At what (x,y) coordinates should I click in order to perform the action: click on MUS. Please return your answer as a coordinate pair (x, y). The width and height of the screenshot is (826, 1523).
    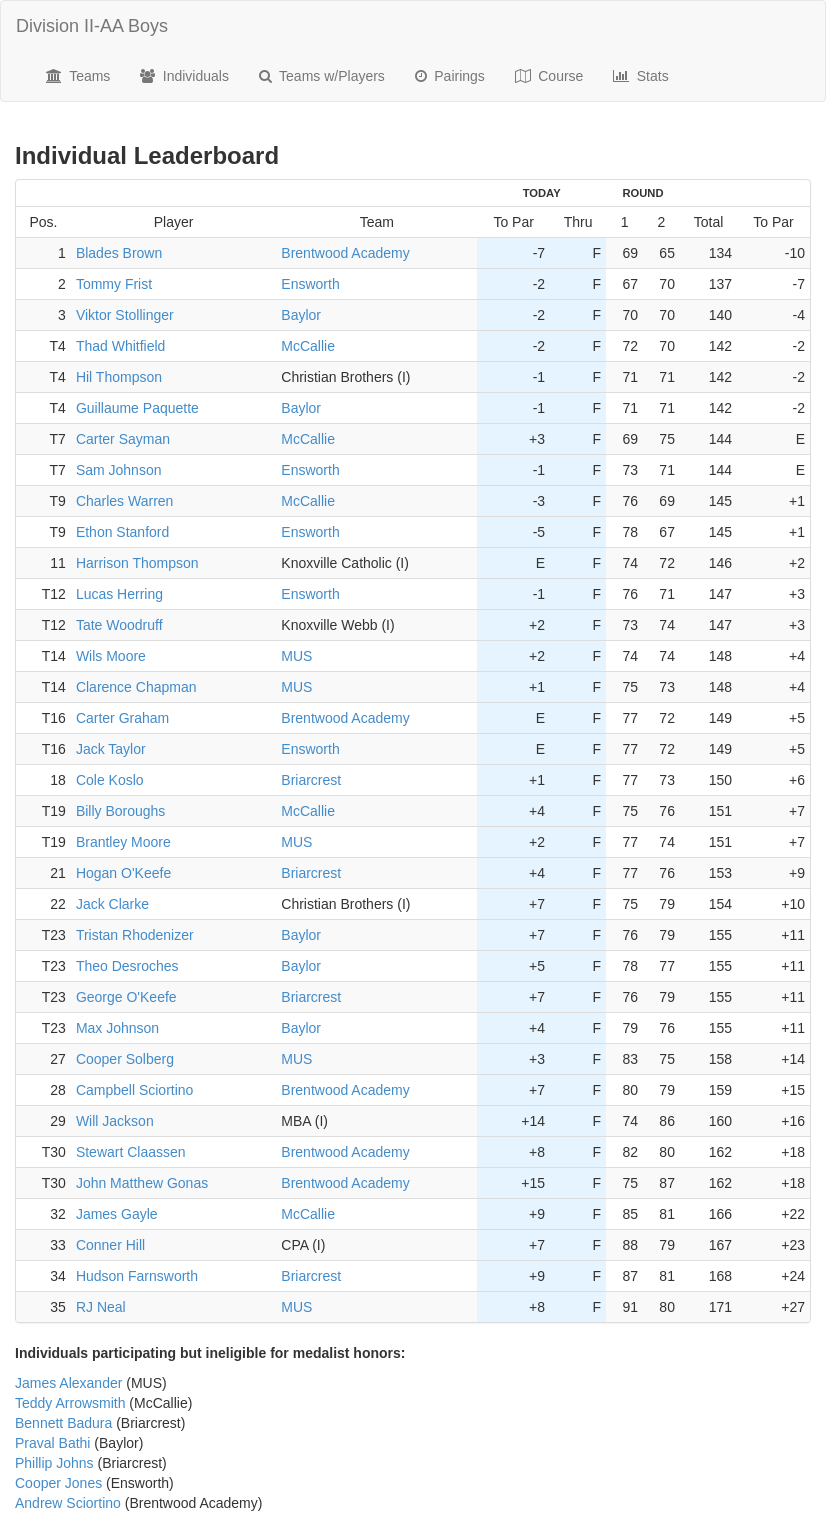
    Looking at the image, I should click on (296, 656).